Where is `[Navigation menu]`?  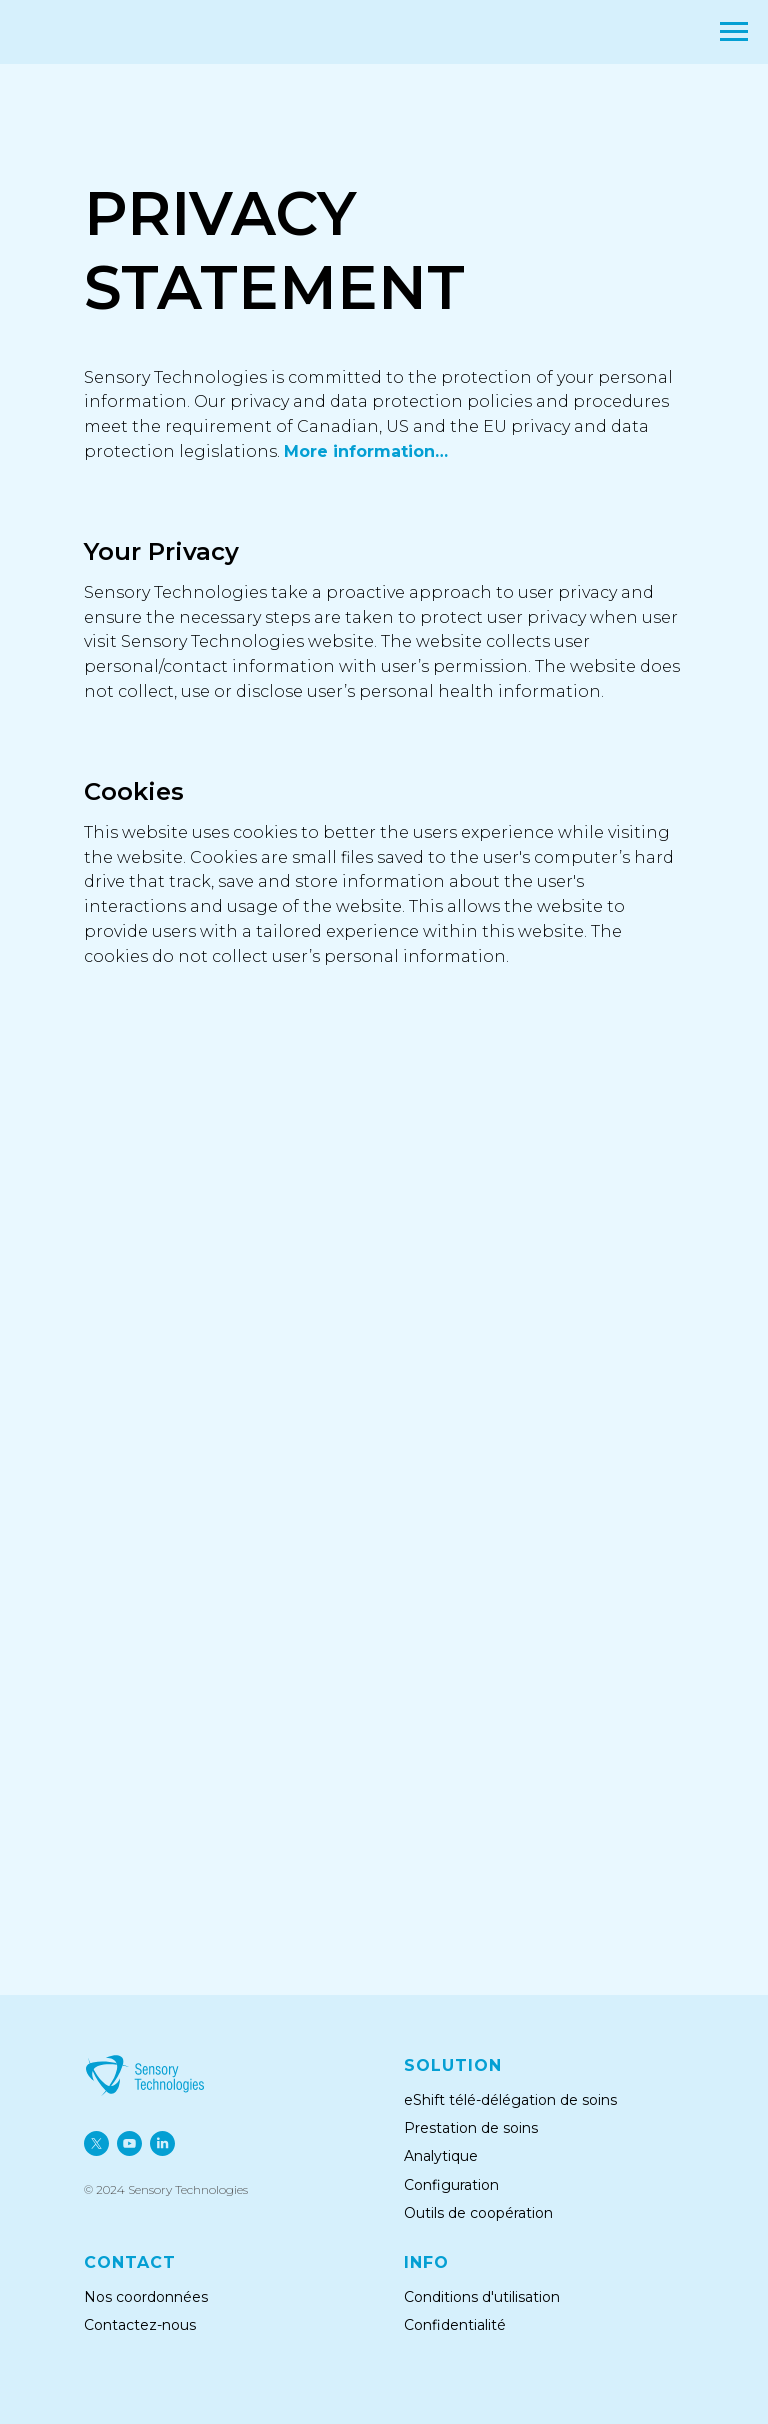
[Navigation menu] is located at coordinates (734, 32).